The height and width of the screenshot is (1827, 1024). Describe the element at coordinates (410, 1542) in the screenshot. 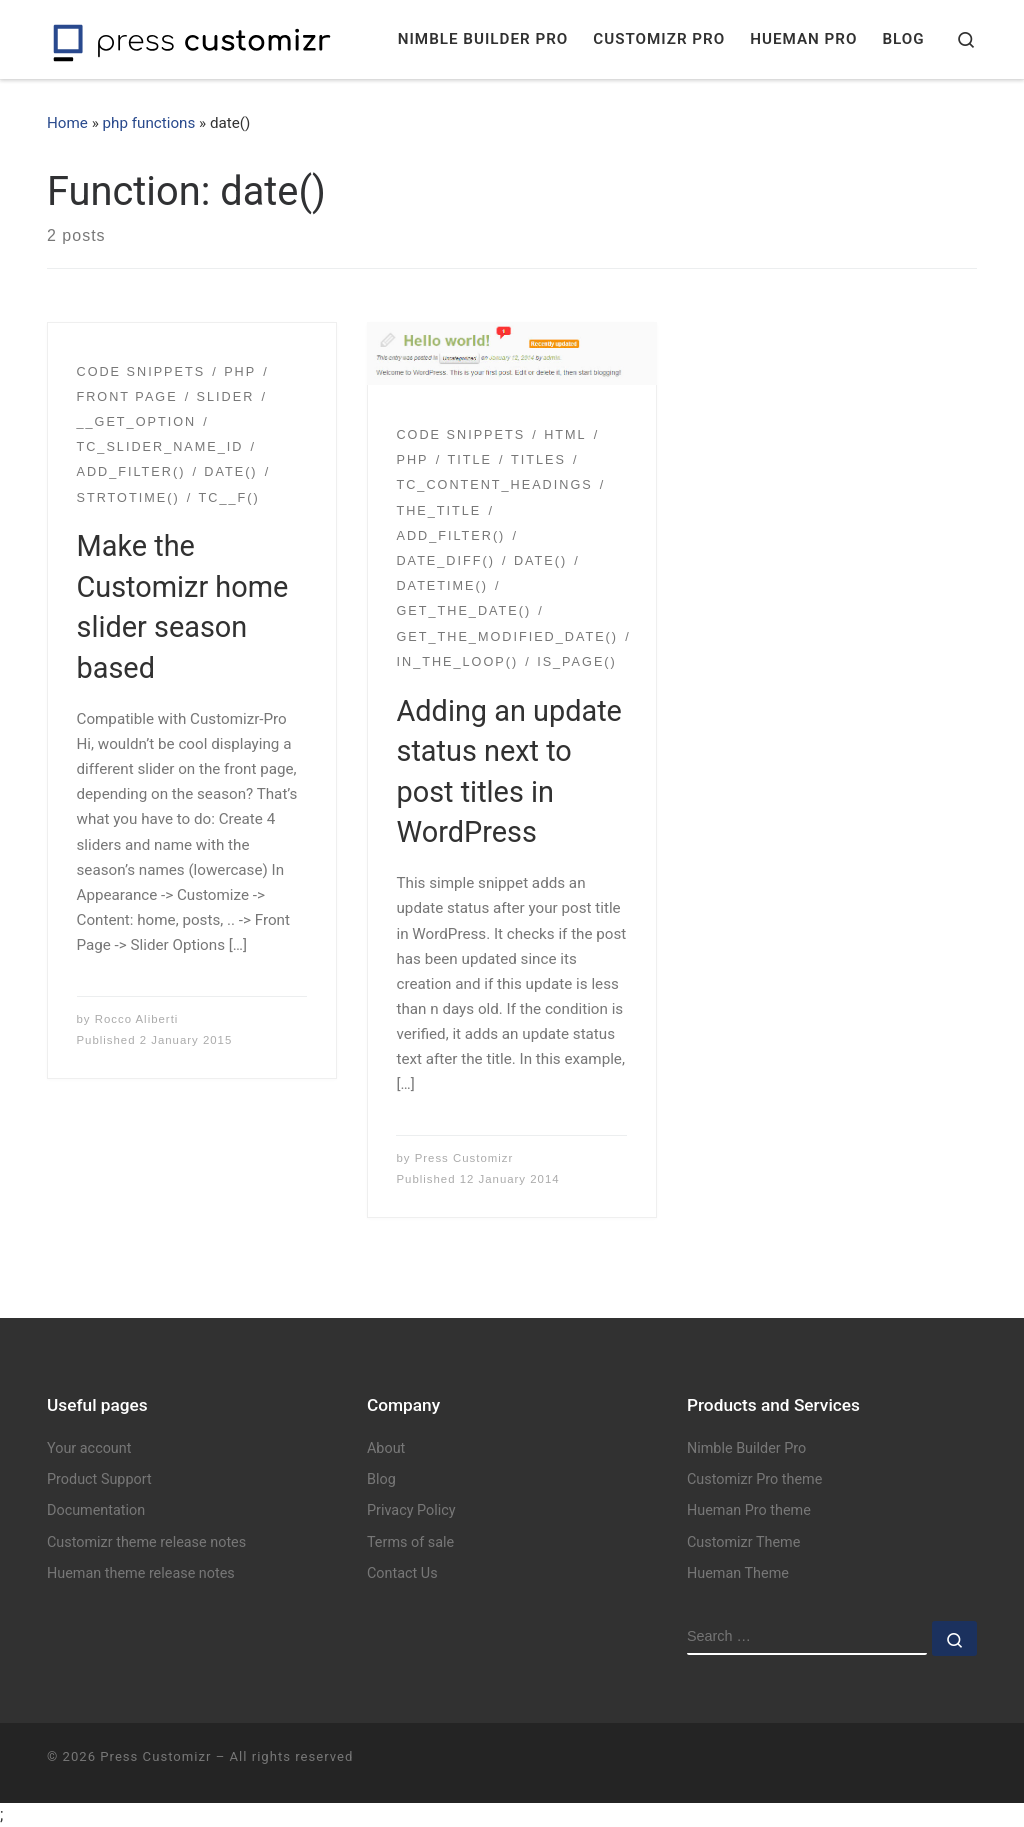

I see `Terms of sale` at that location.